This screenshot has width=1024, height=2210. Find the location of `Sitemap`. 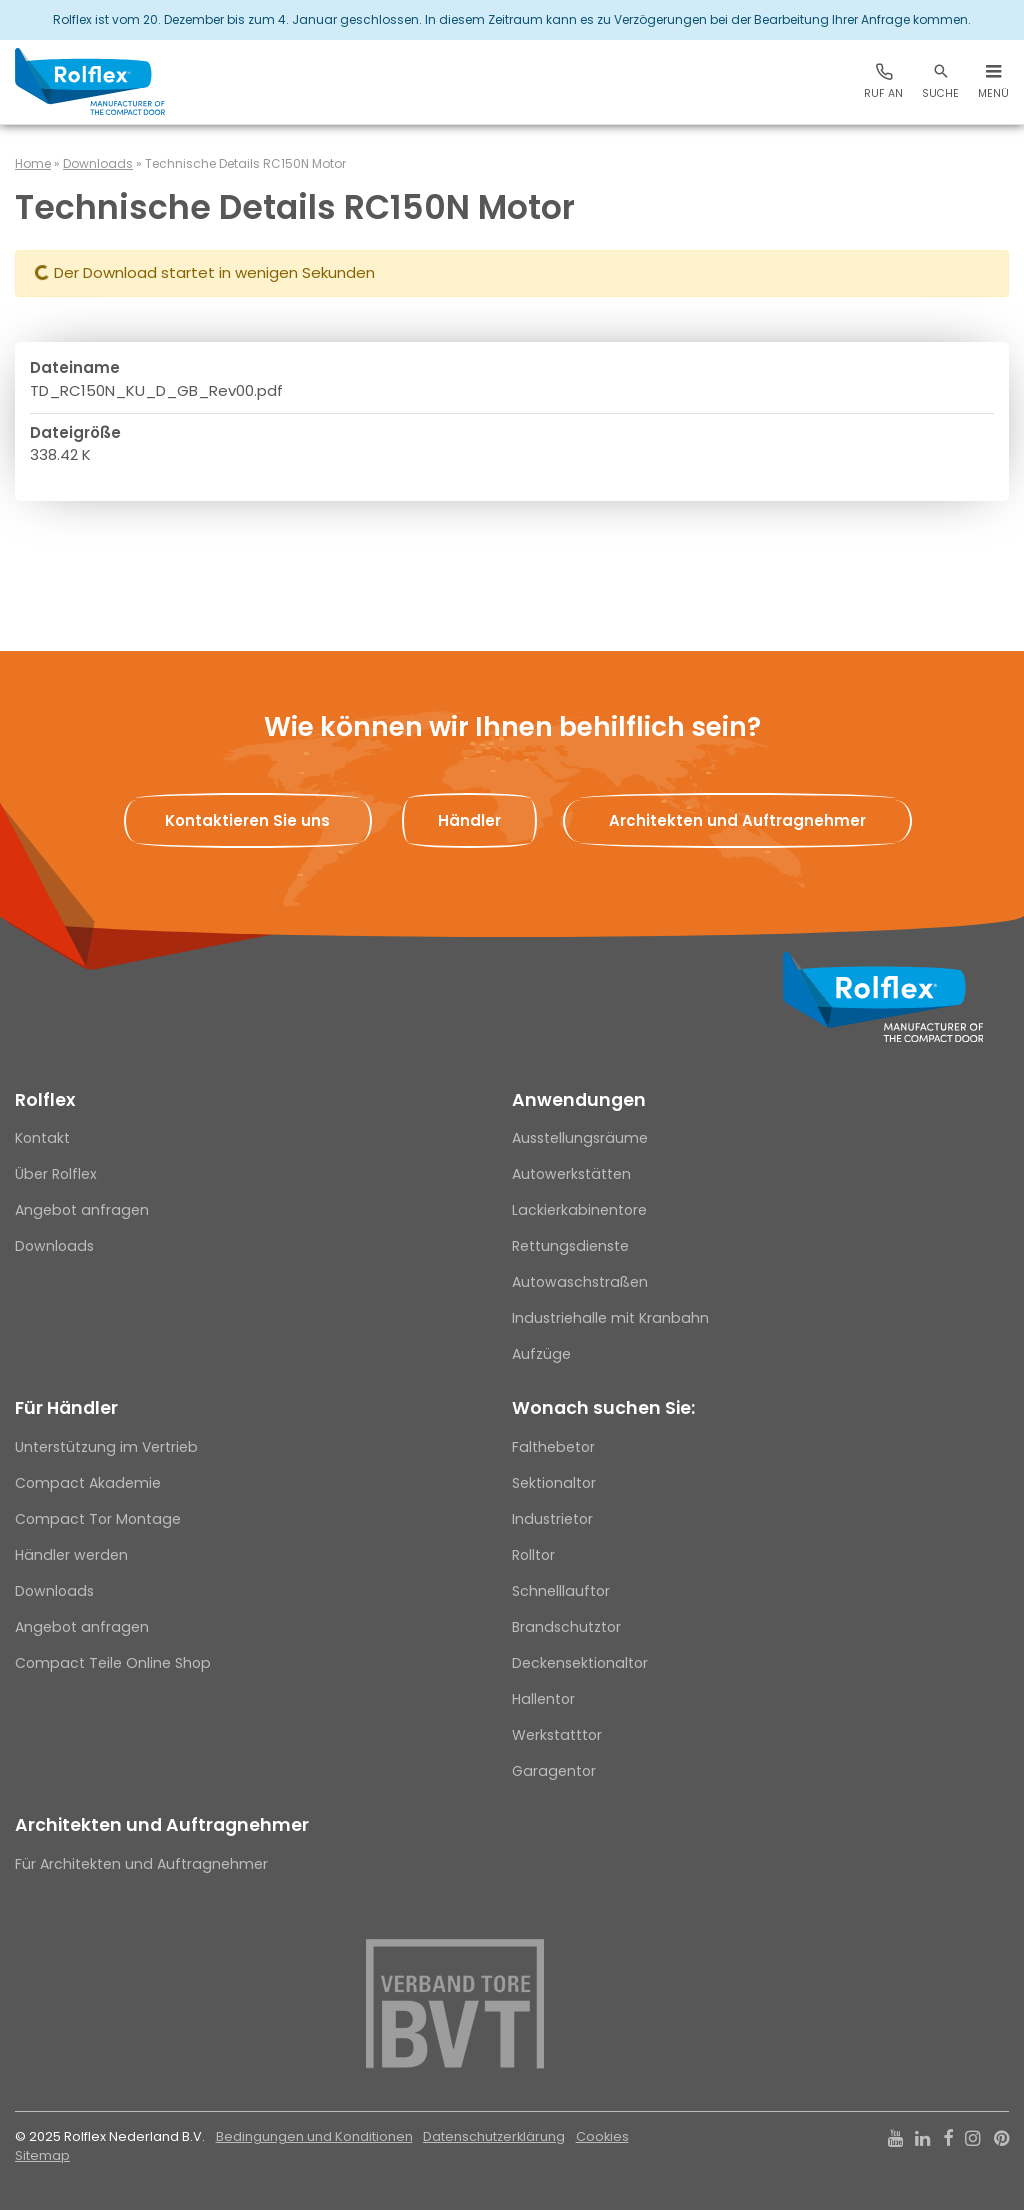

Sitemap is located at coordinates (42, 2155).